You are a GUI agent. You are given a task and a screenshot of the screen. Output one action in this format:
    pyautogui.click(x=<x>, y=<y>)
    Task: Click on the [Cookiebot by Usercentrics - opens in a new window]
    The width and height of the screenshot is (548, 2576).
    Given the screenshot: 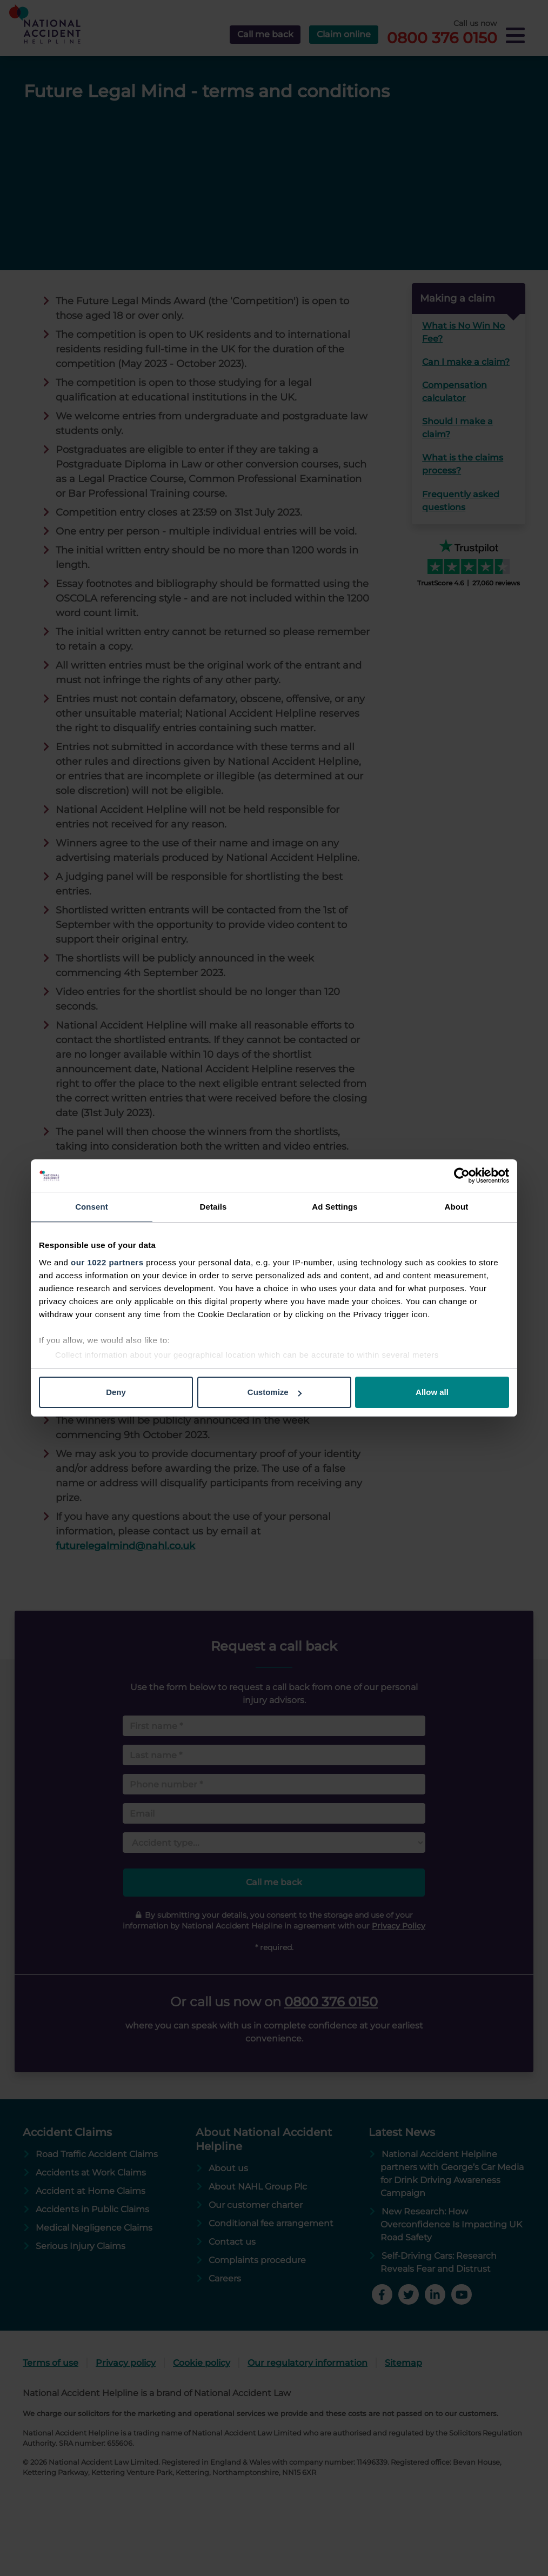 What is the action you would take?
    pyautogui.click(x=462, y=1175)
    